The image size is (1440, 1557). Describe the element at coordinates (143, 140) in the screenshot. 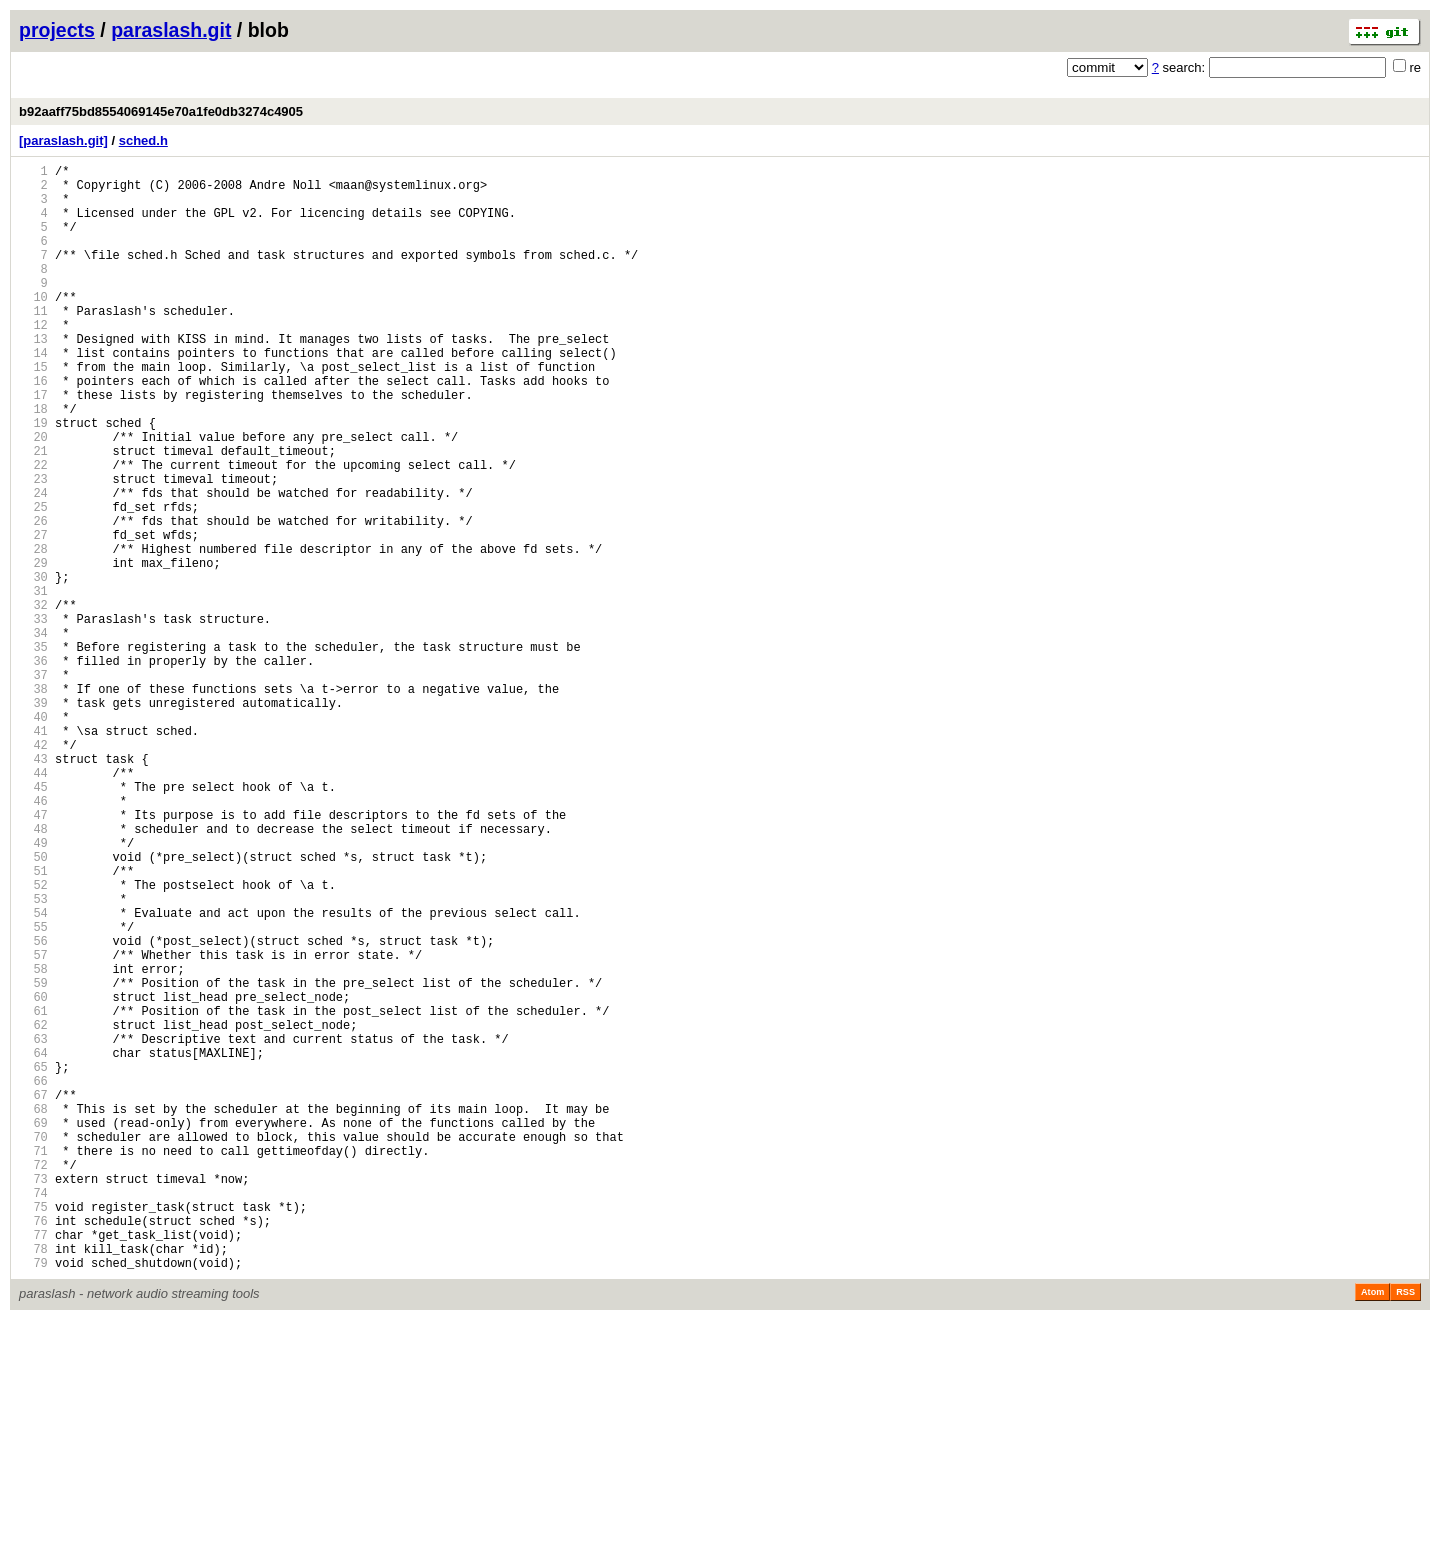

I see `sched.h` at that location.